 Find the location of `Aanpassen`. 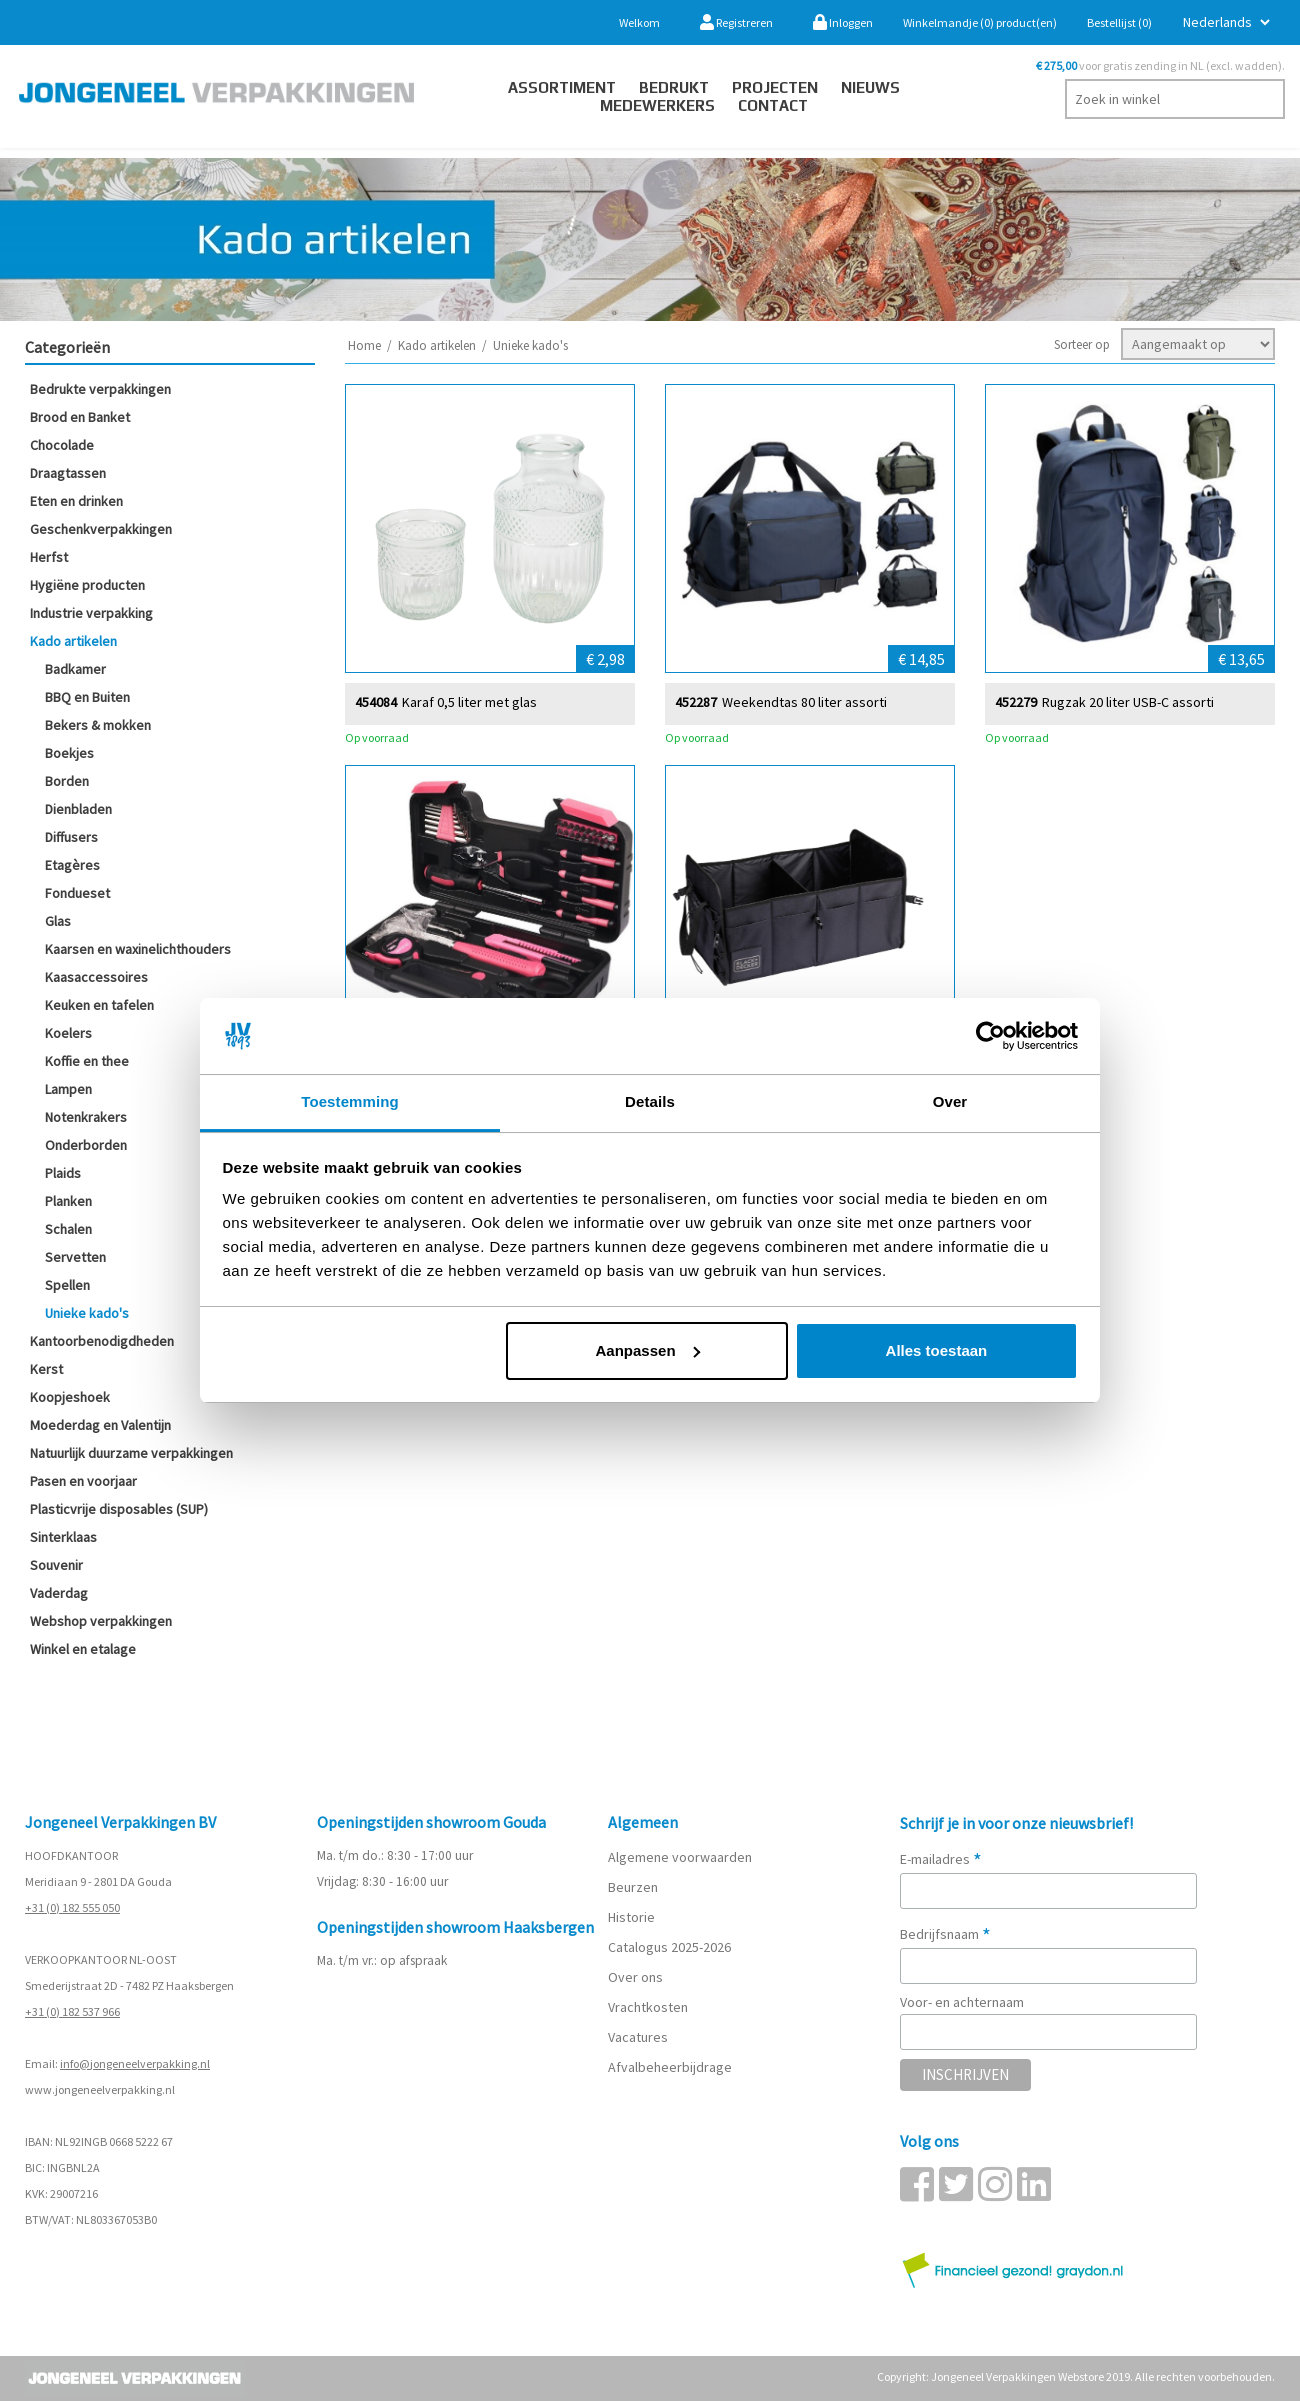

Aanpassen is located at coordinates (648, 1350).